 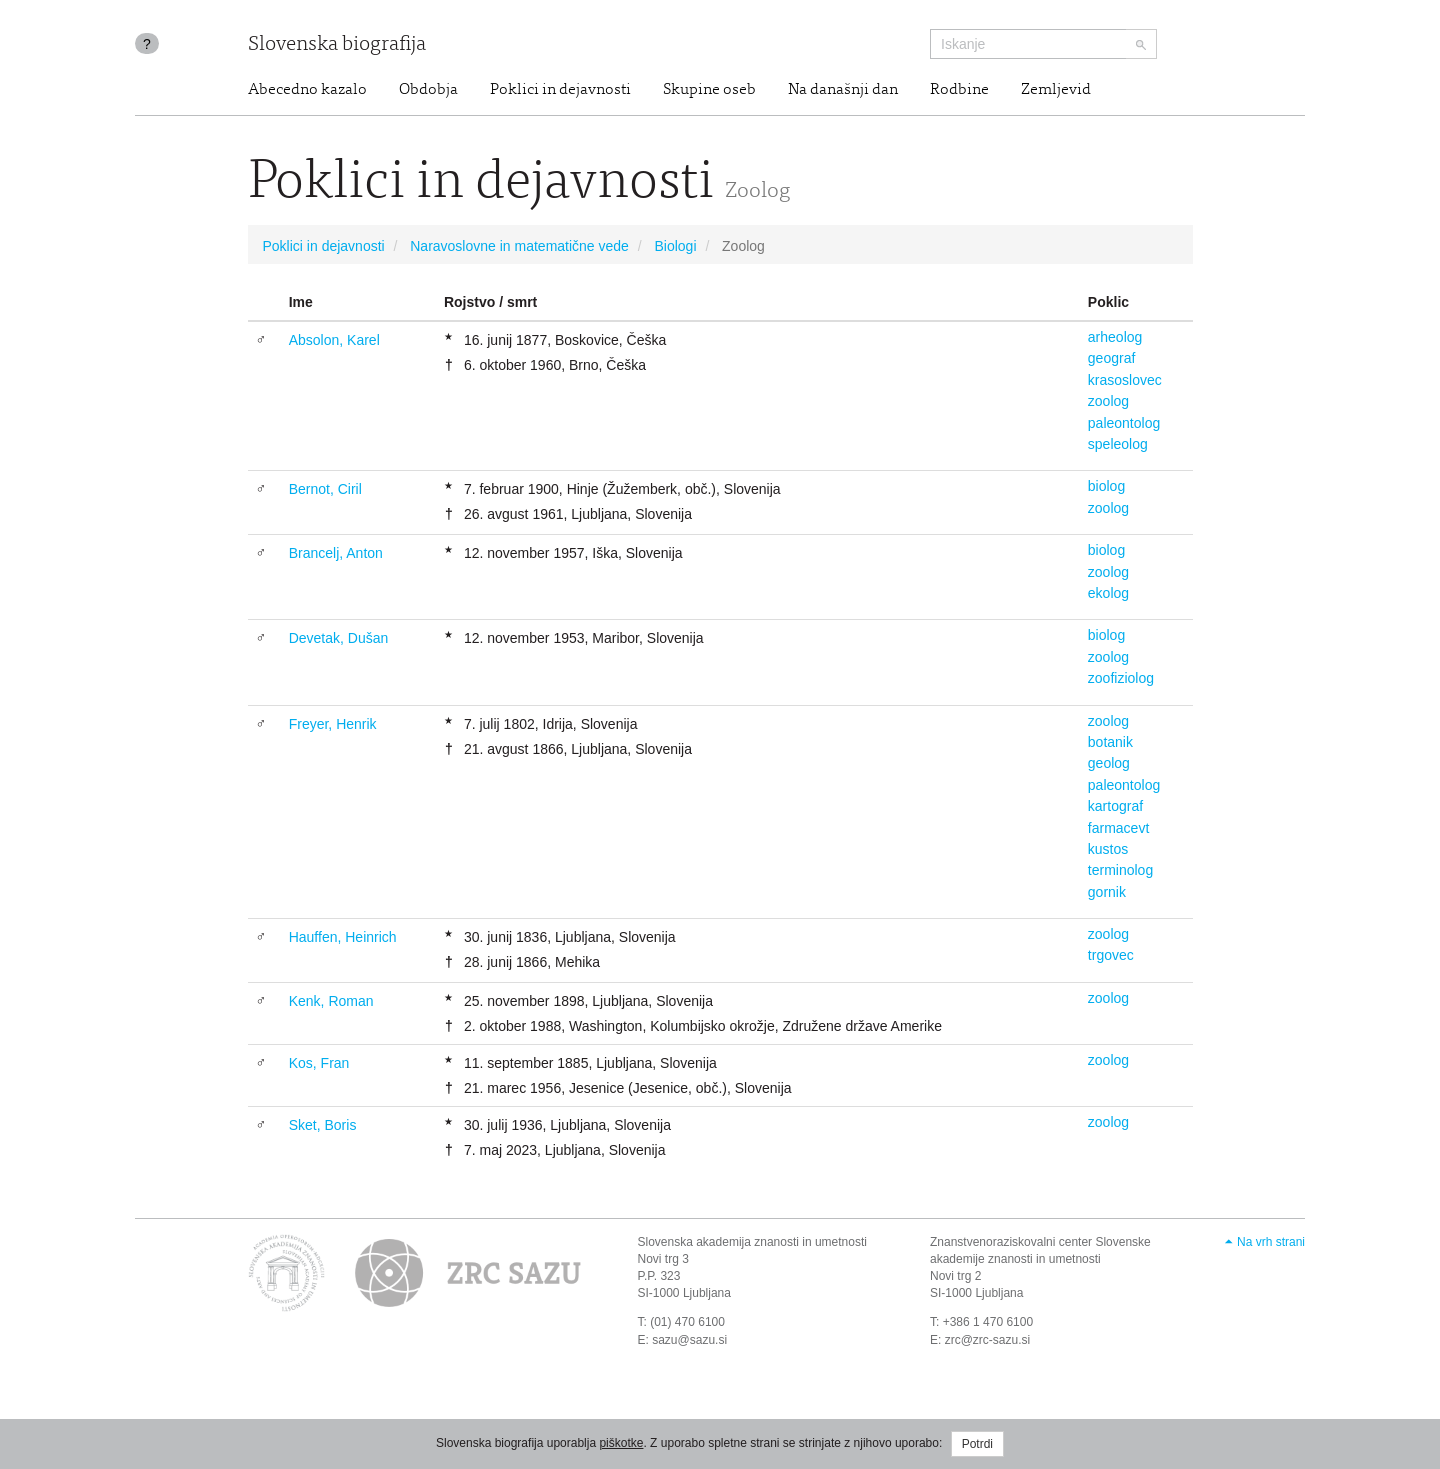 What do you see at coordinates (1108, 849) in the screenshot?
I see `kustos` at bounding box center [1108, 849].